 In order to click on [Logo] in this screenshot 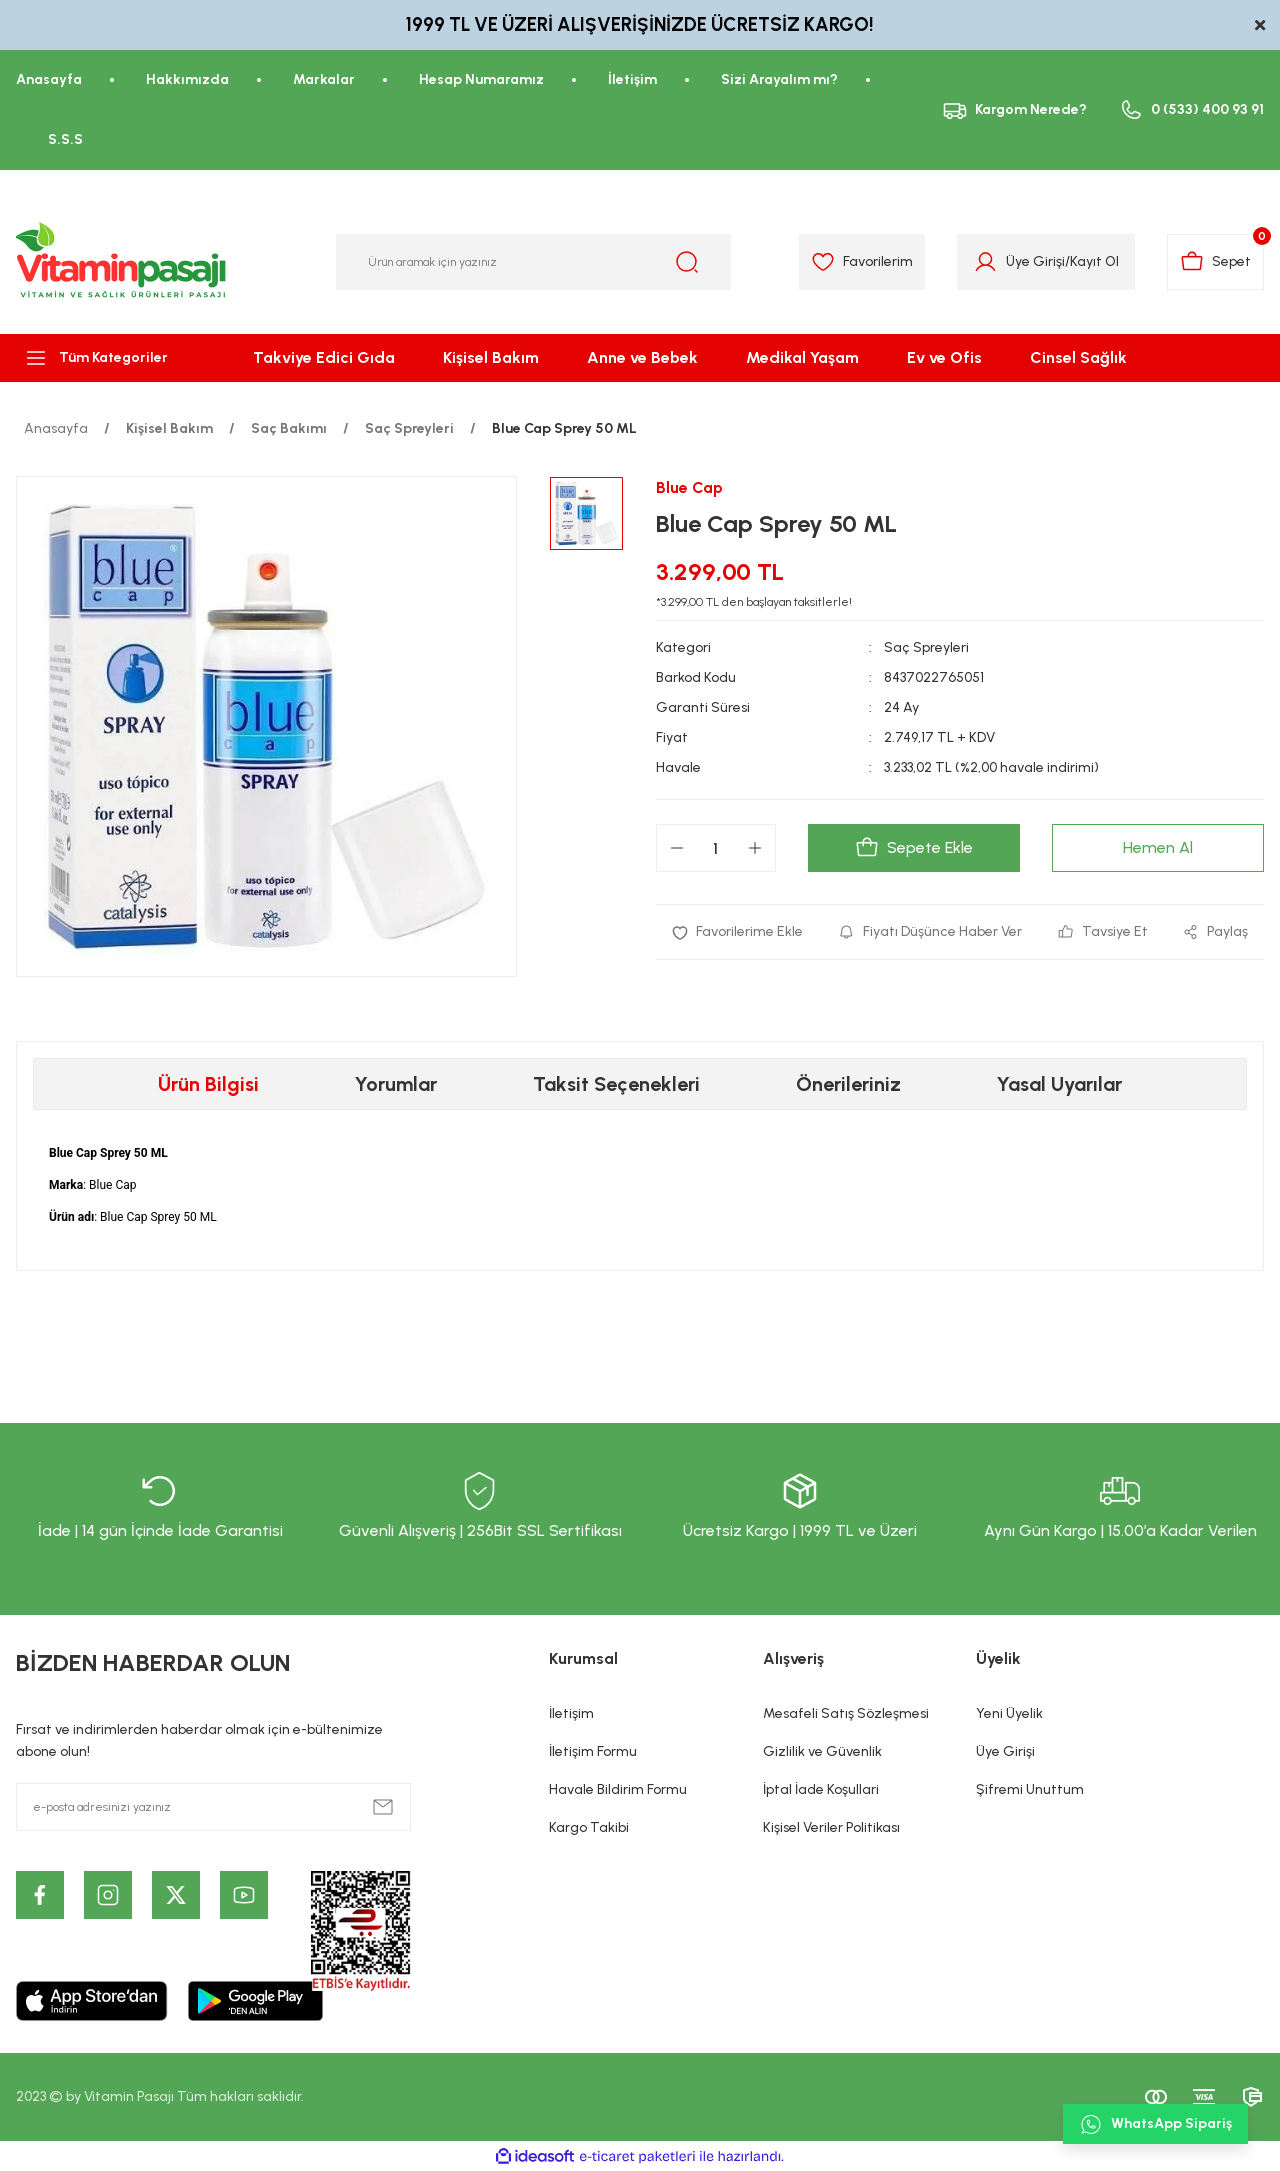, I will do `click(122, 262)`.